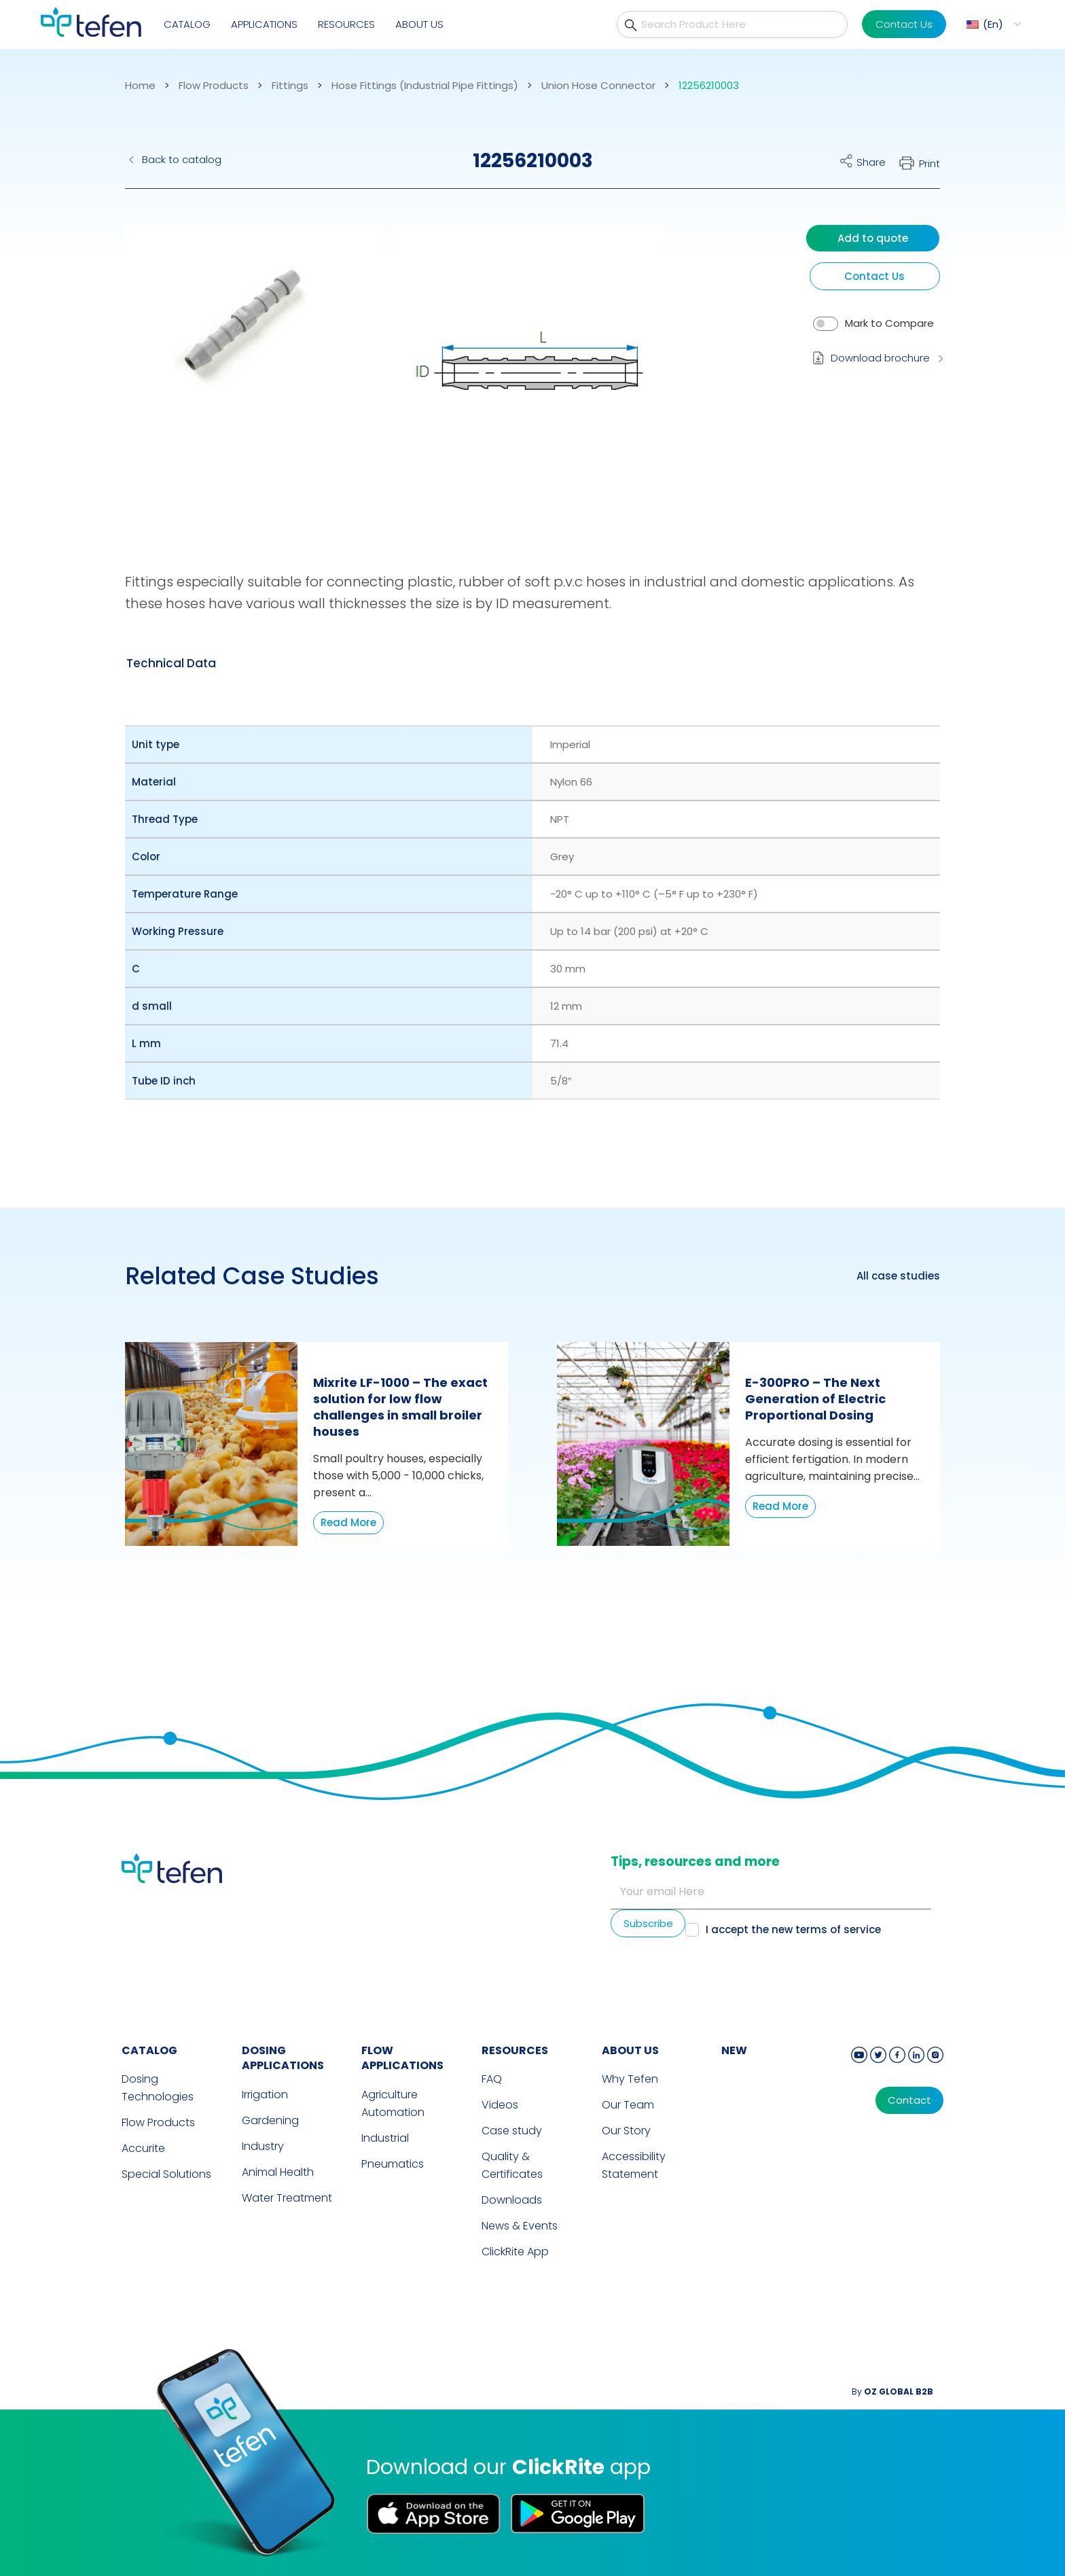  What do you see at coordinates (872, 238) in the screenshot?
I see `Add to quote` at bounding box center [872, 238].